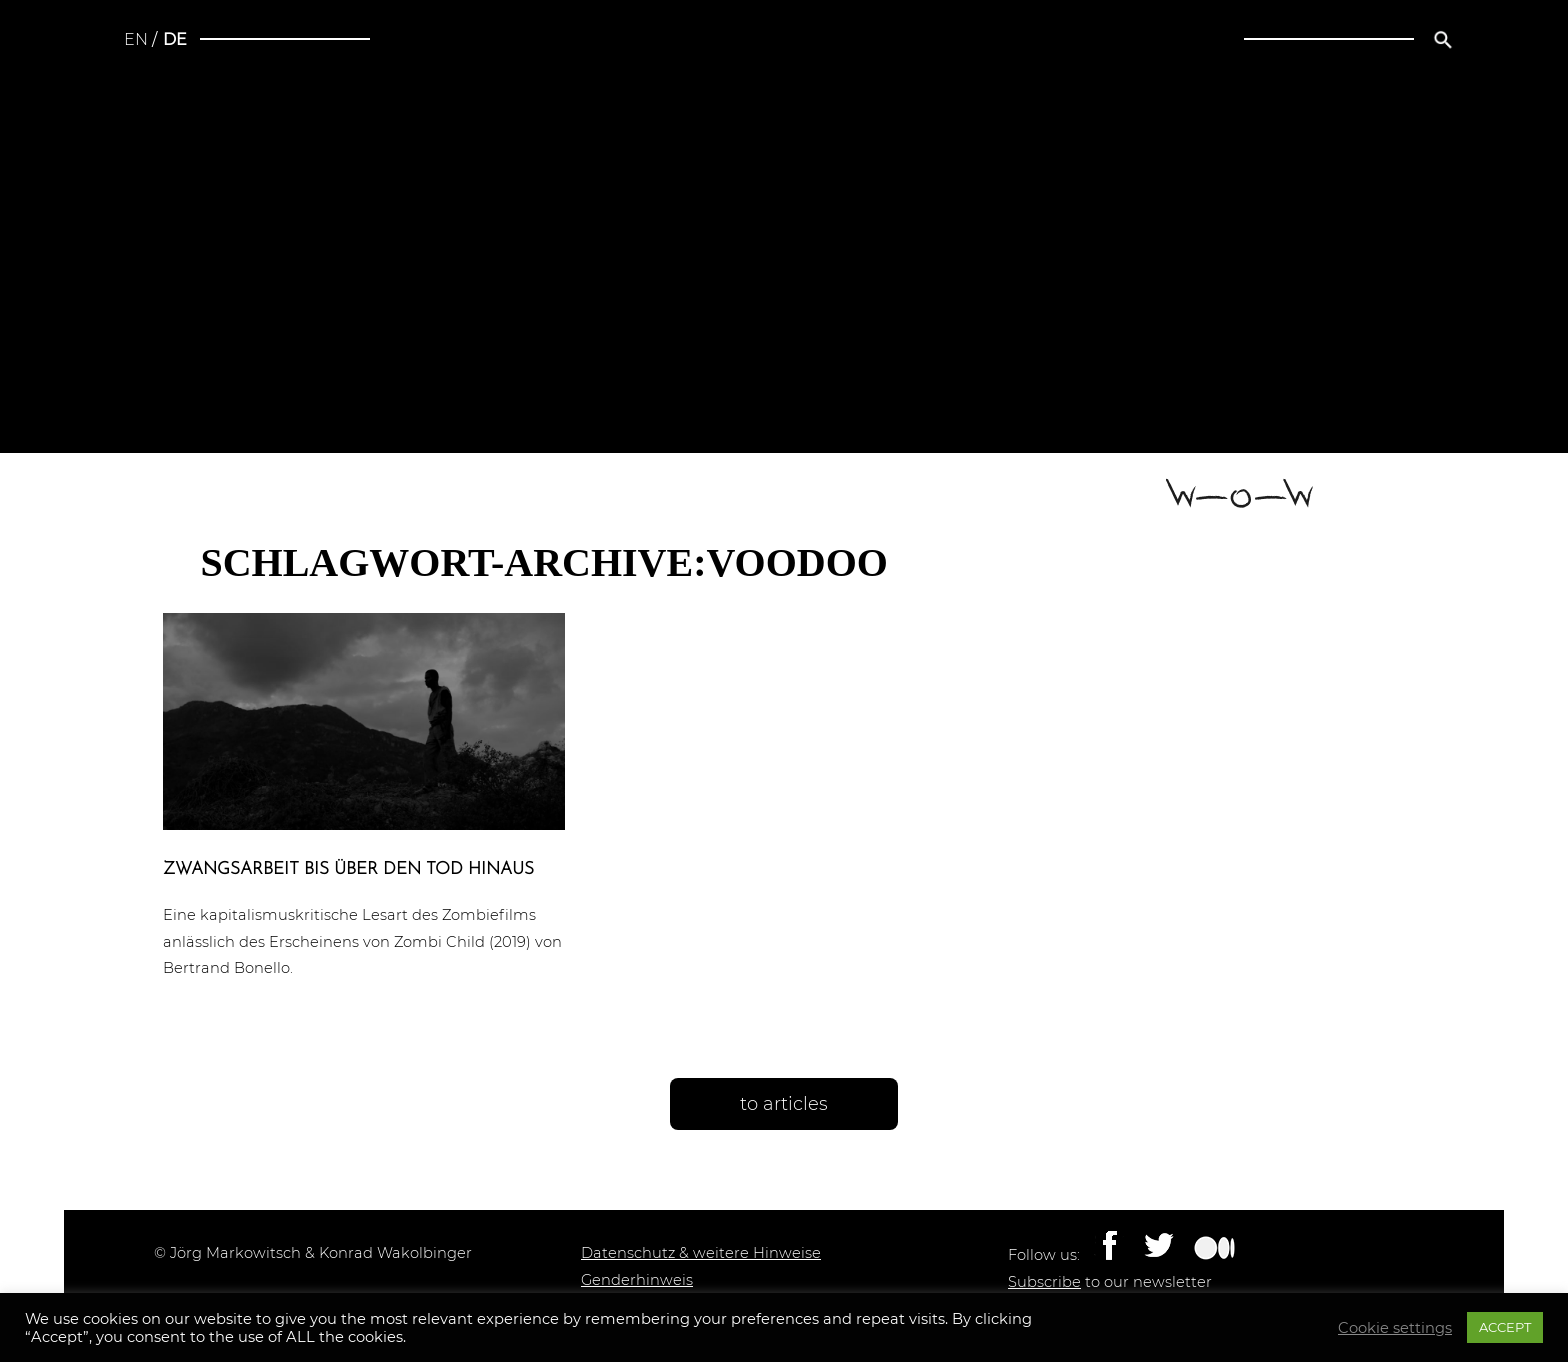  Describe the element at coordinates (637, 1280) in the screenshot. I see `Genderhinweis` at that location.